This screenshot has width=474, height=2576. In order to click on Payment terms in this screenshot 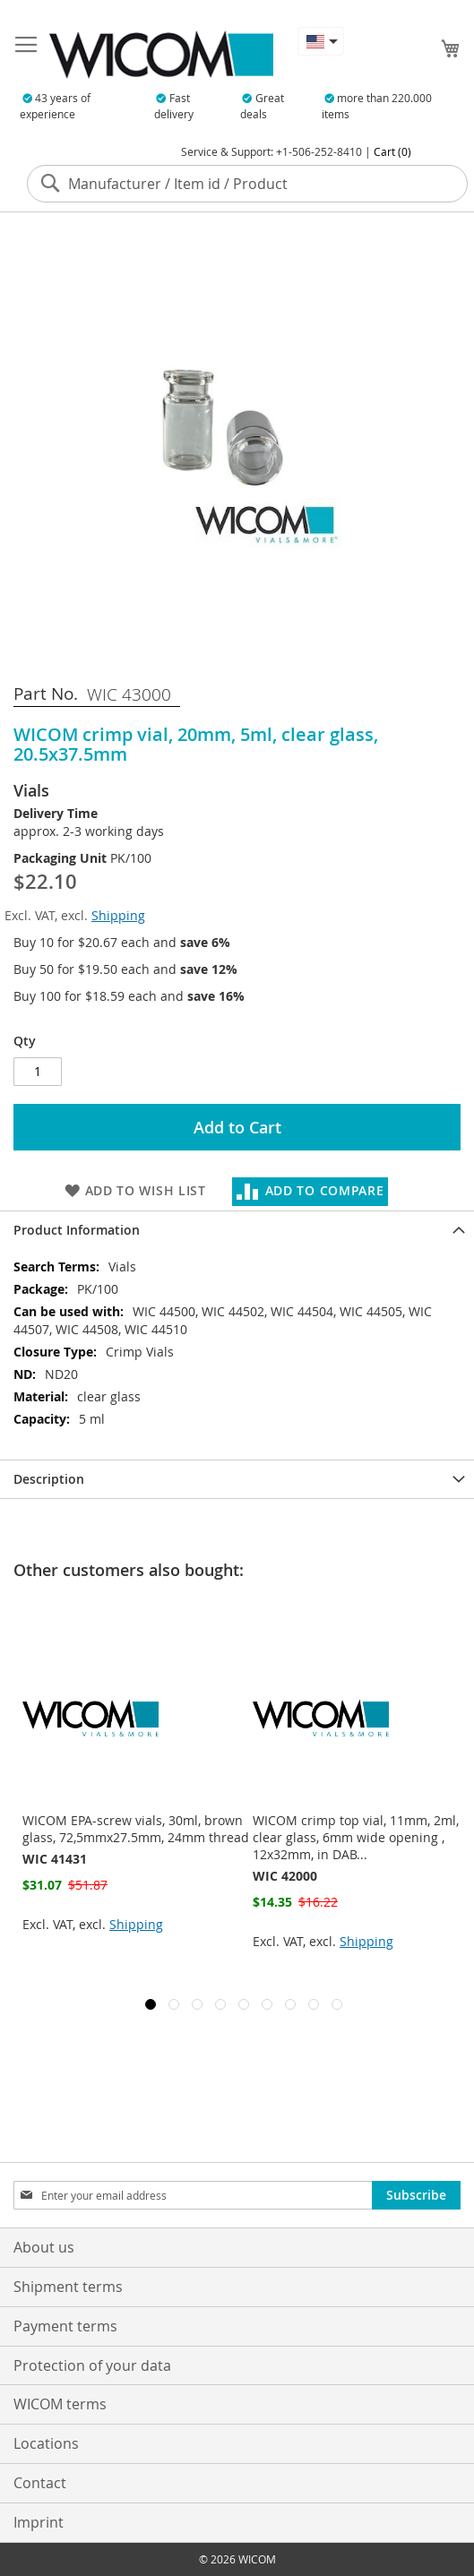, I will do `click(65, 2326)`.